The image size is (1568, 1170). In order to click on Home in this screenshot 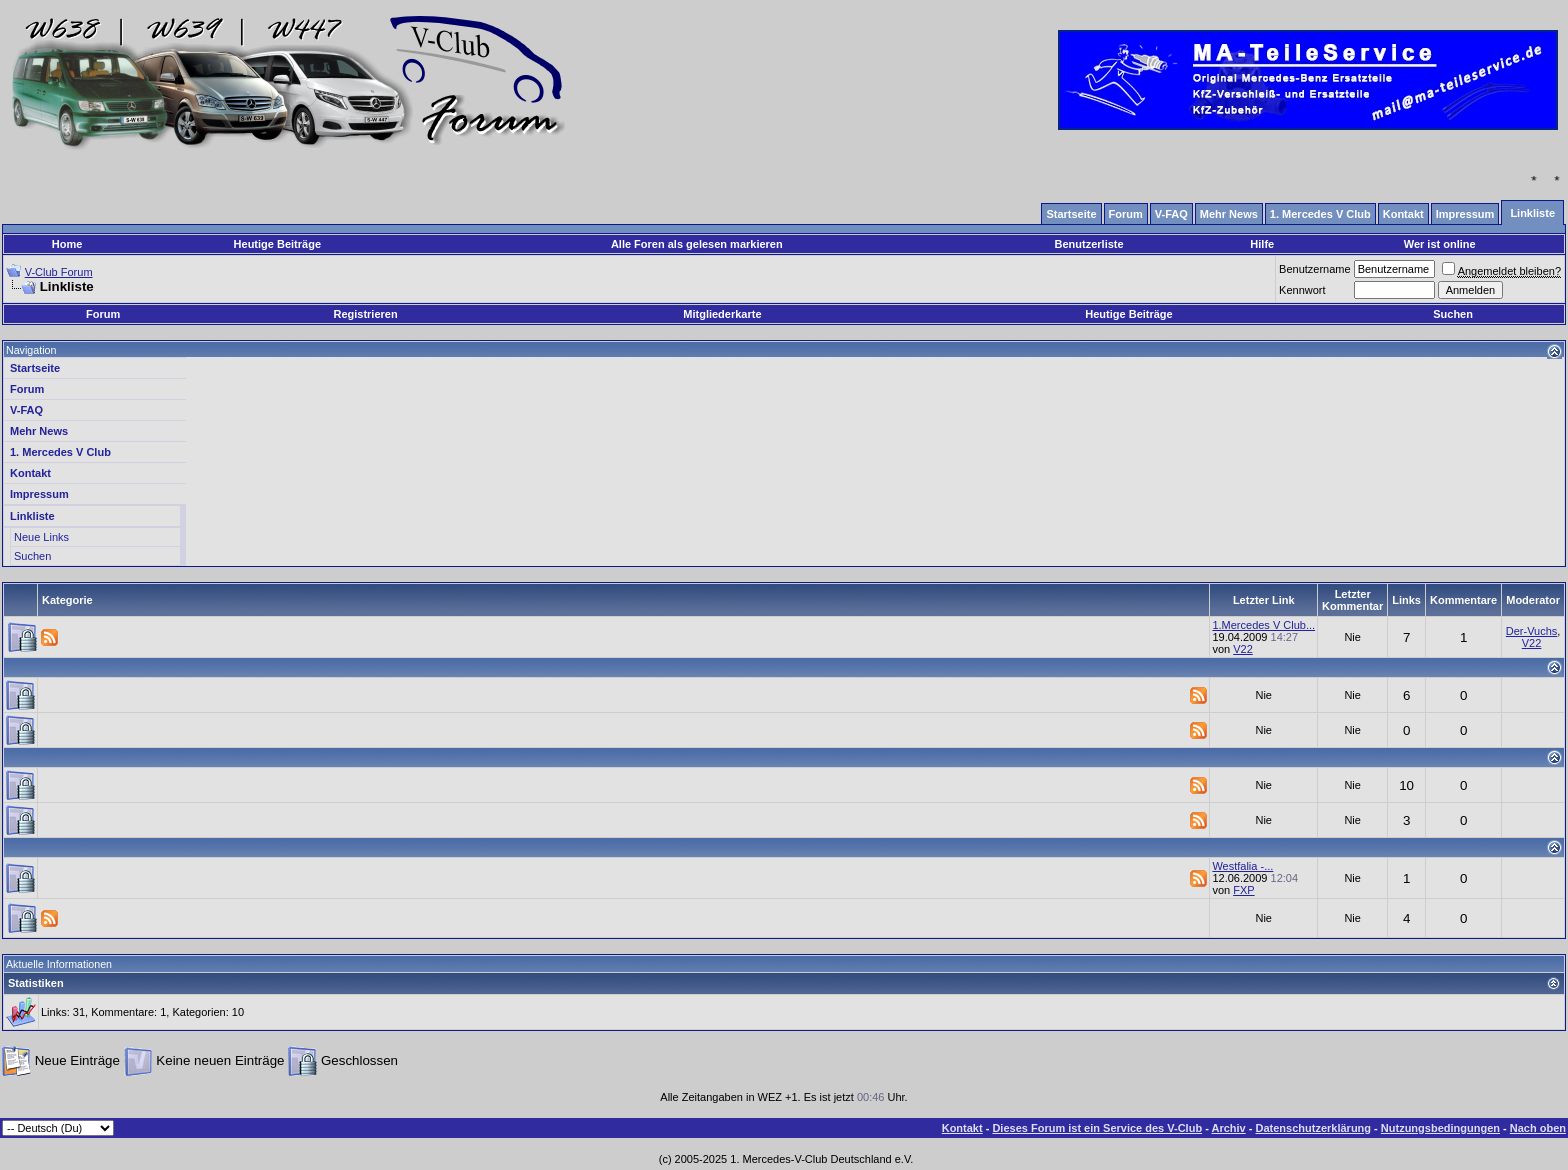, I will do `click(67, 244)`.